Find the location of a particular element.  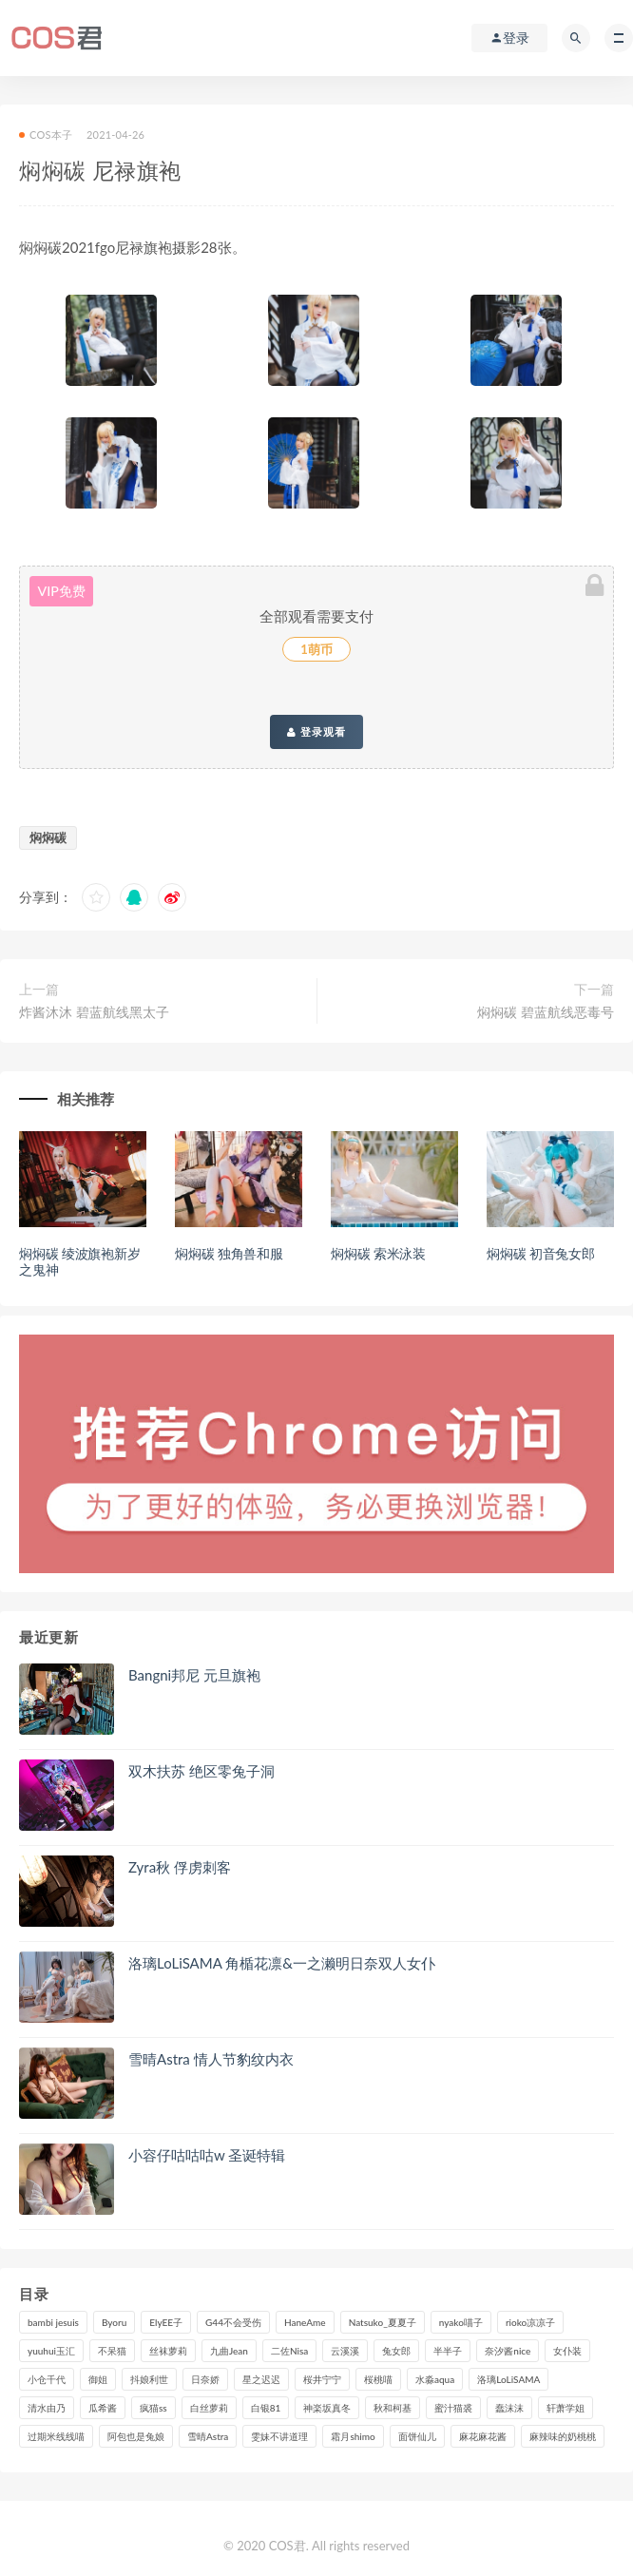

焖焖碳 索米泳装 is located at coordinates (378, 1253).